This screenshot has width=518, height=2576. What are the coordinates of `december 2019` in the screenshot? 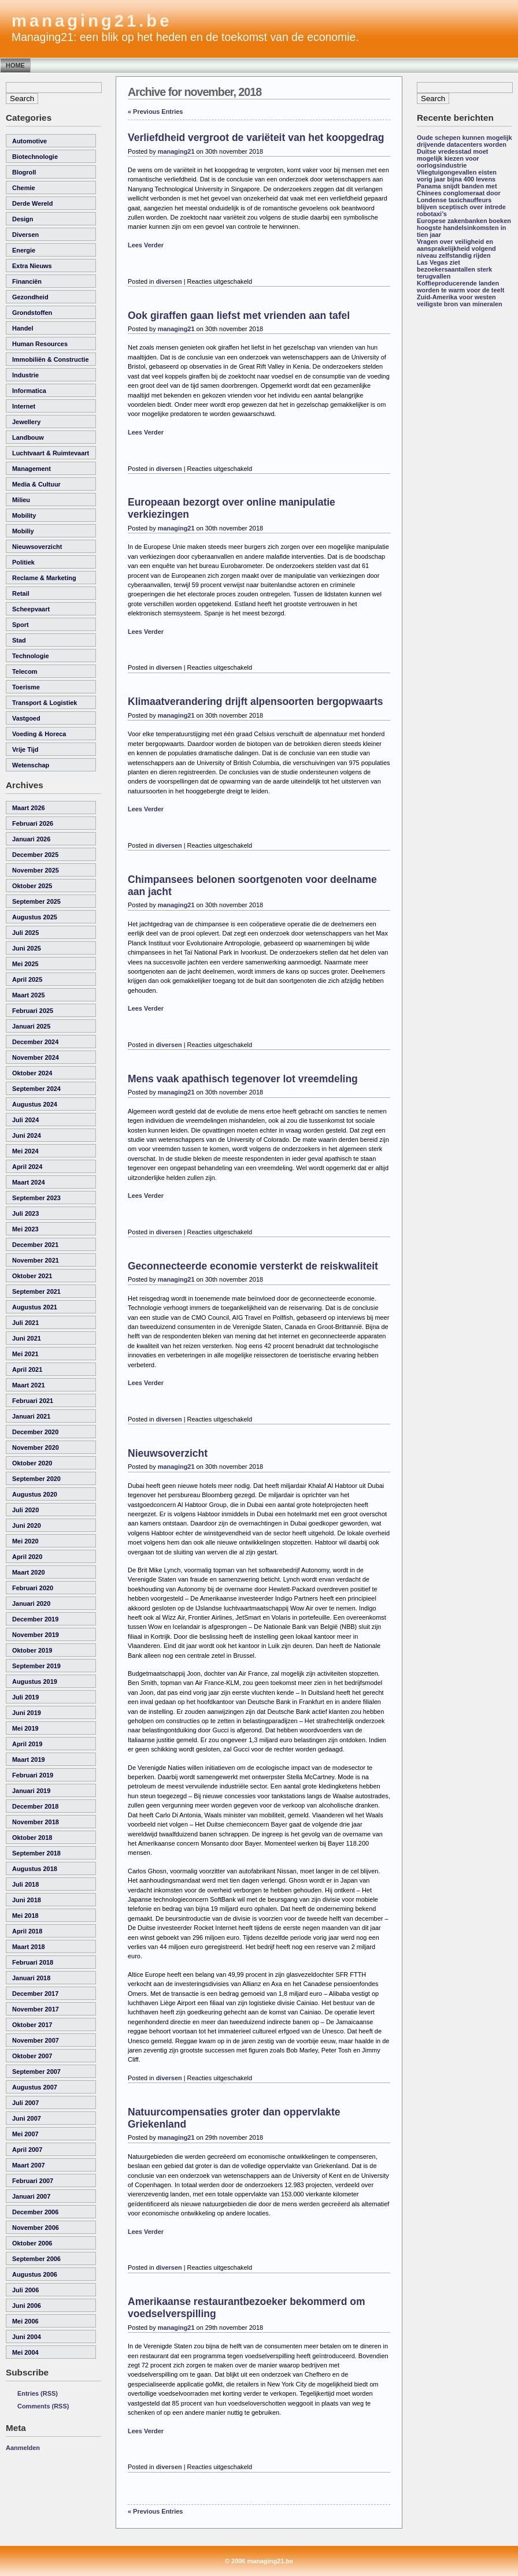 It's located at (35, 1619).